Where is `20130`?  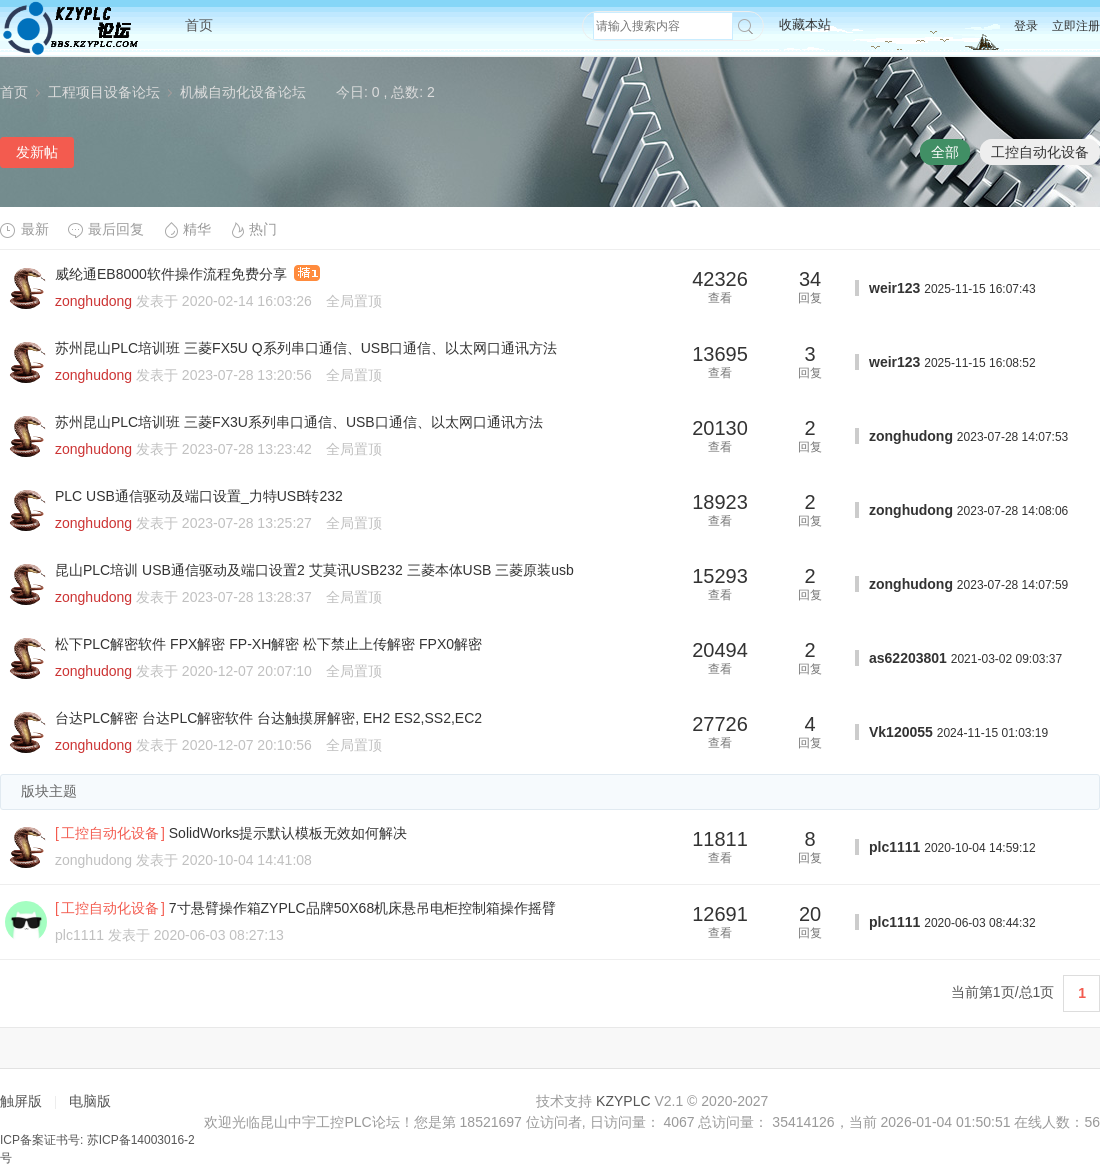 20130 is located at coordinates (720, 428).